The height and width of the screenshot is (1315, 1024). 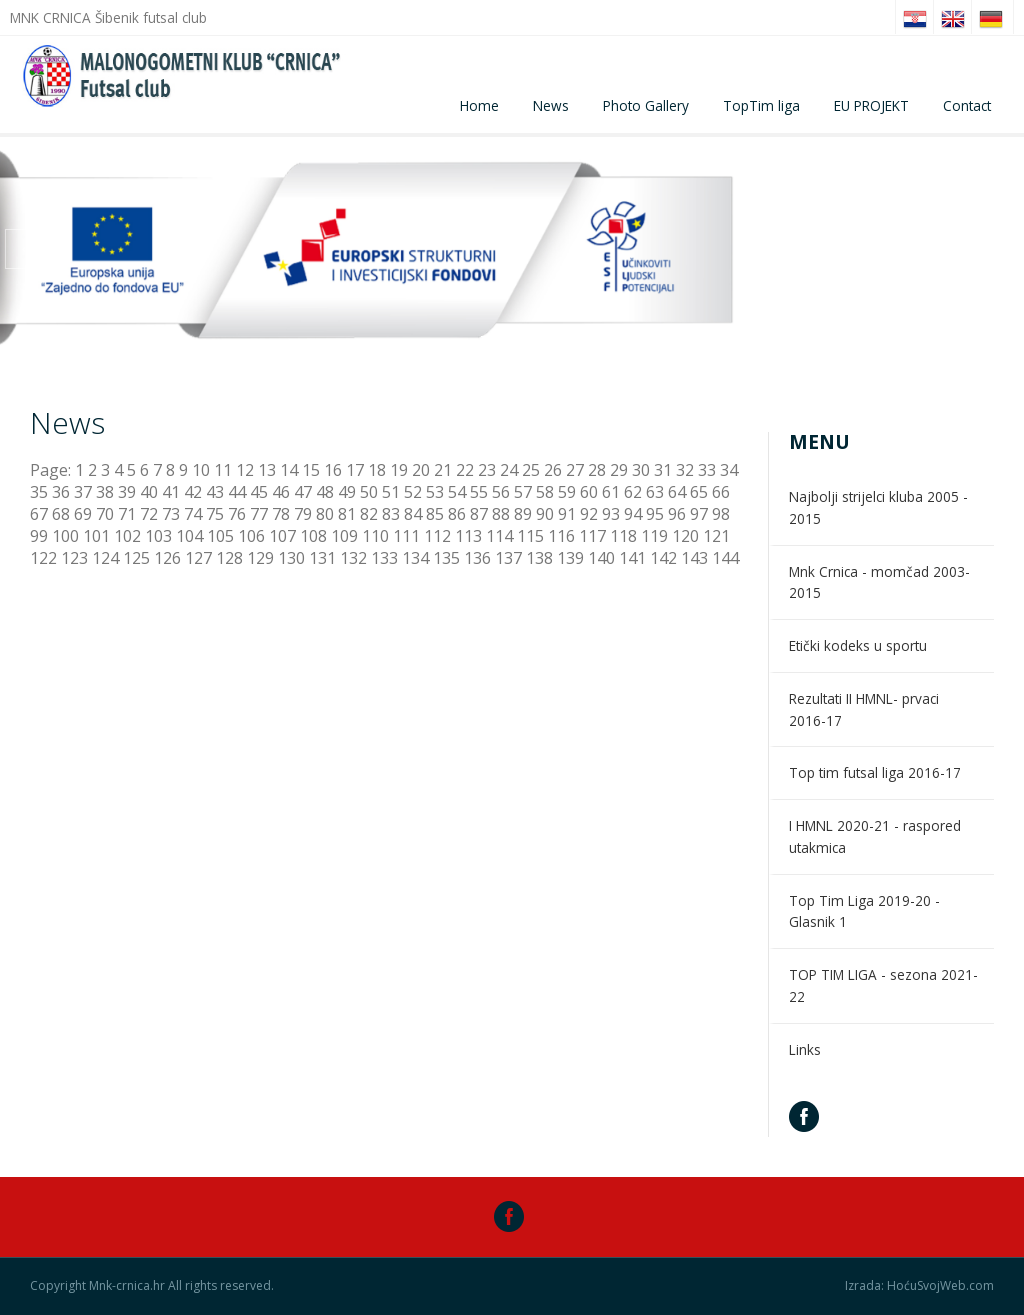 I want to click on Home, so click(x=479, y=105).